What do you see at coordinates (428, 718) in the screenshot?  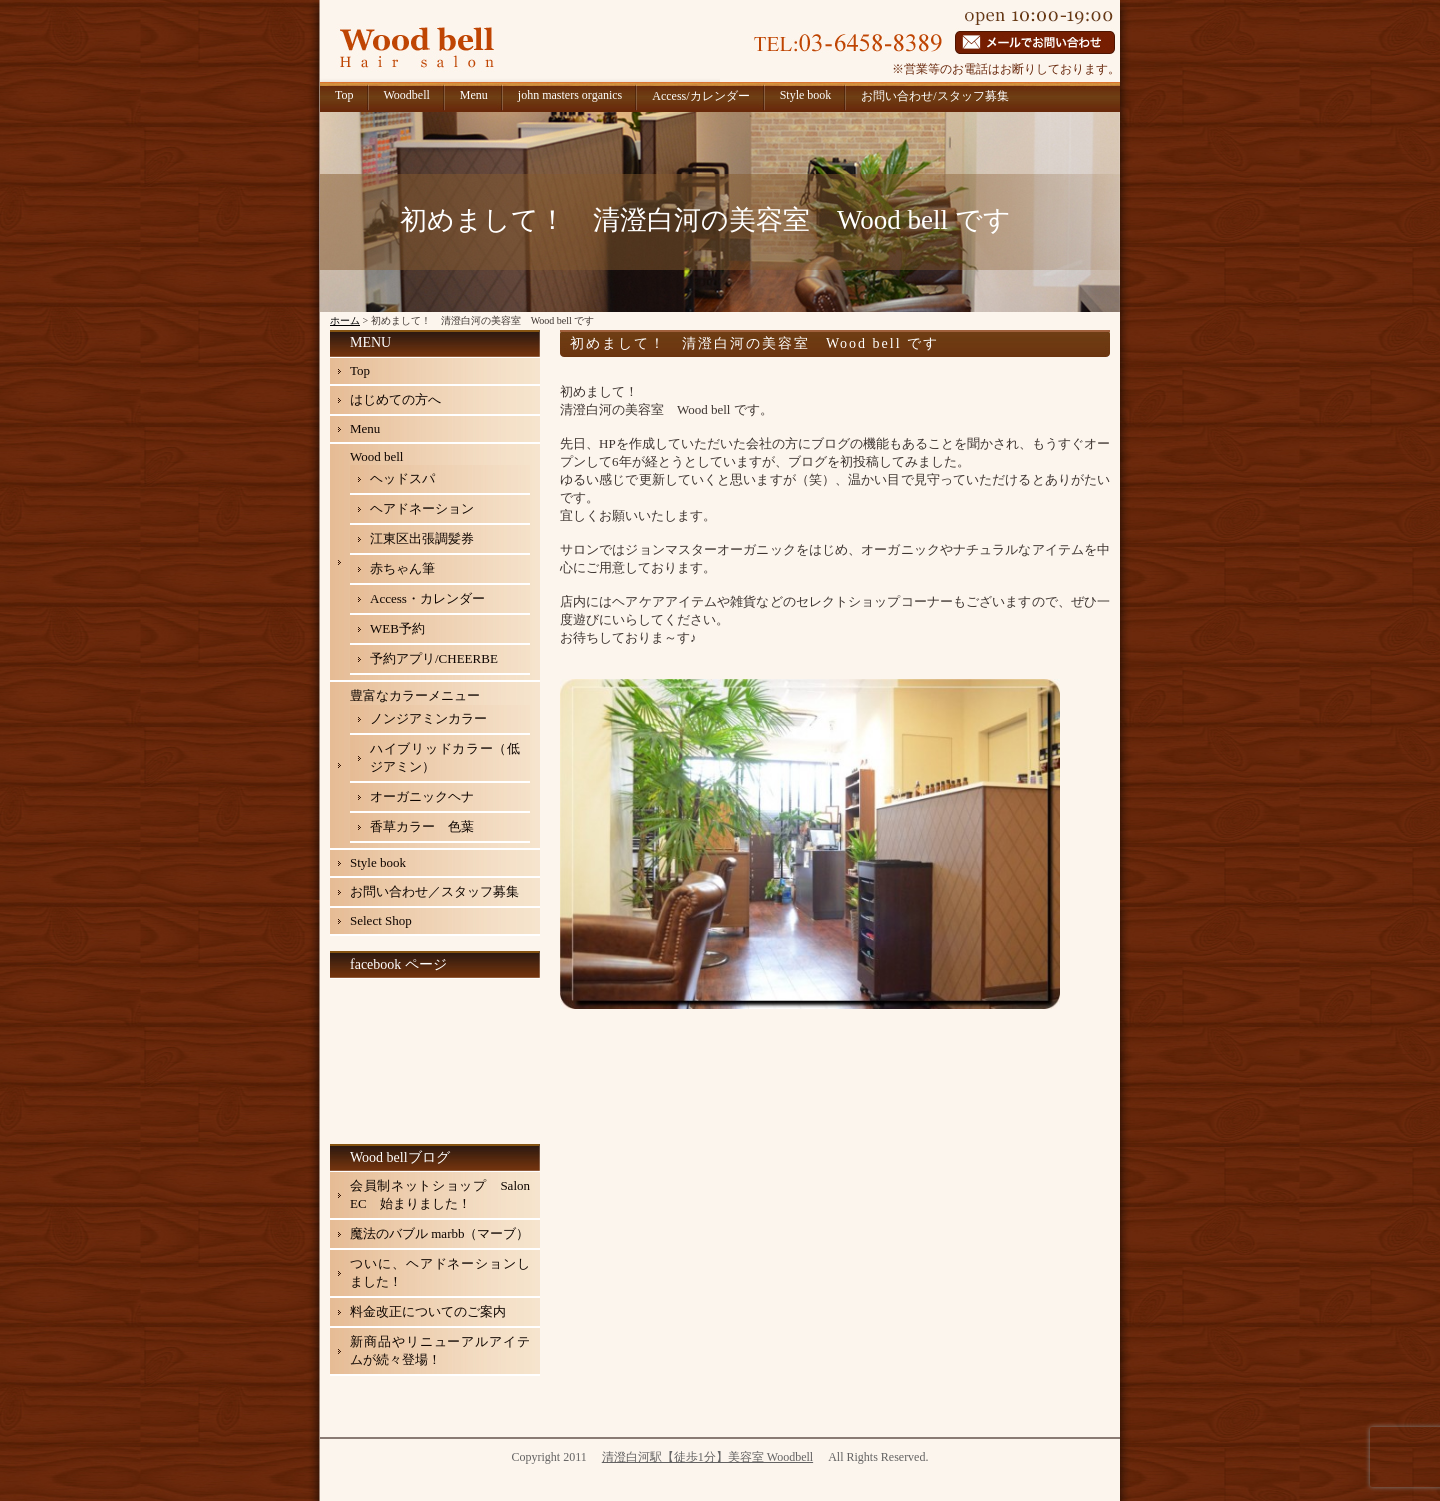 I see `ノンジアミンカラー` at bounding box center [428, 718].